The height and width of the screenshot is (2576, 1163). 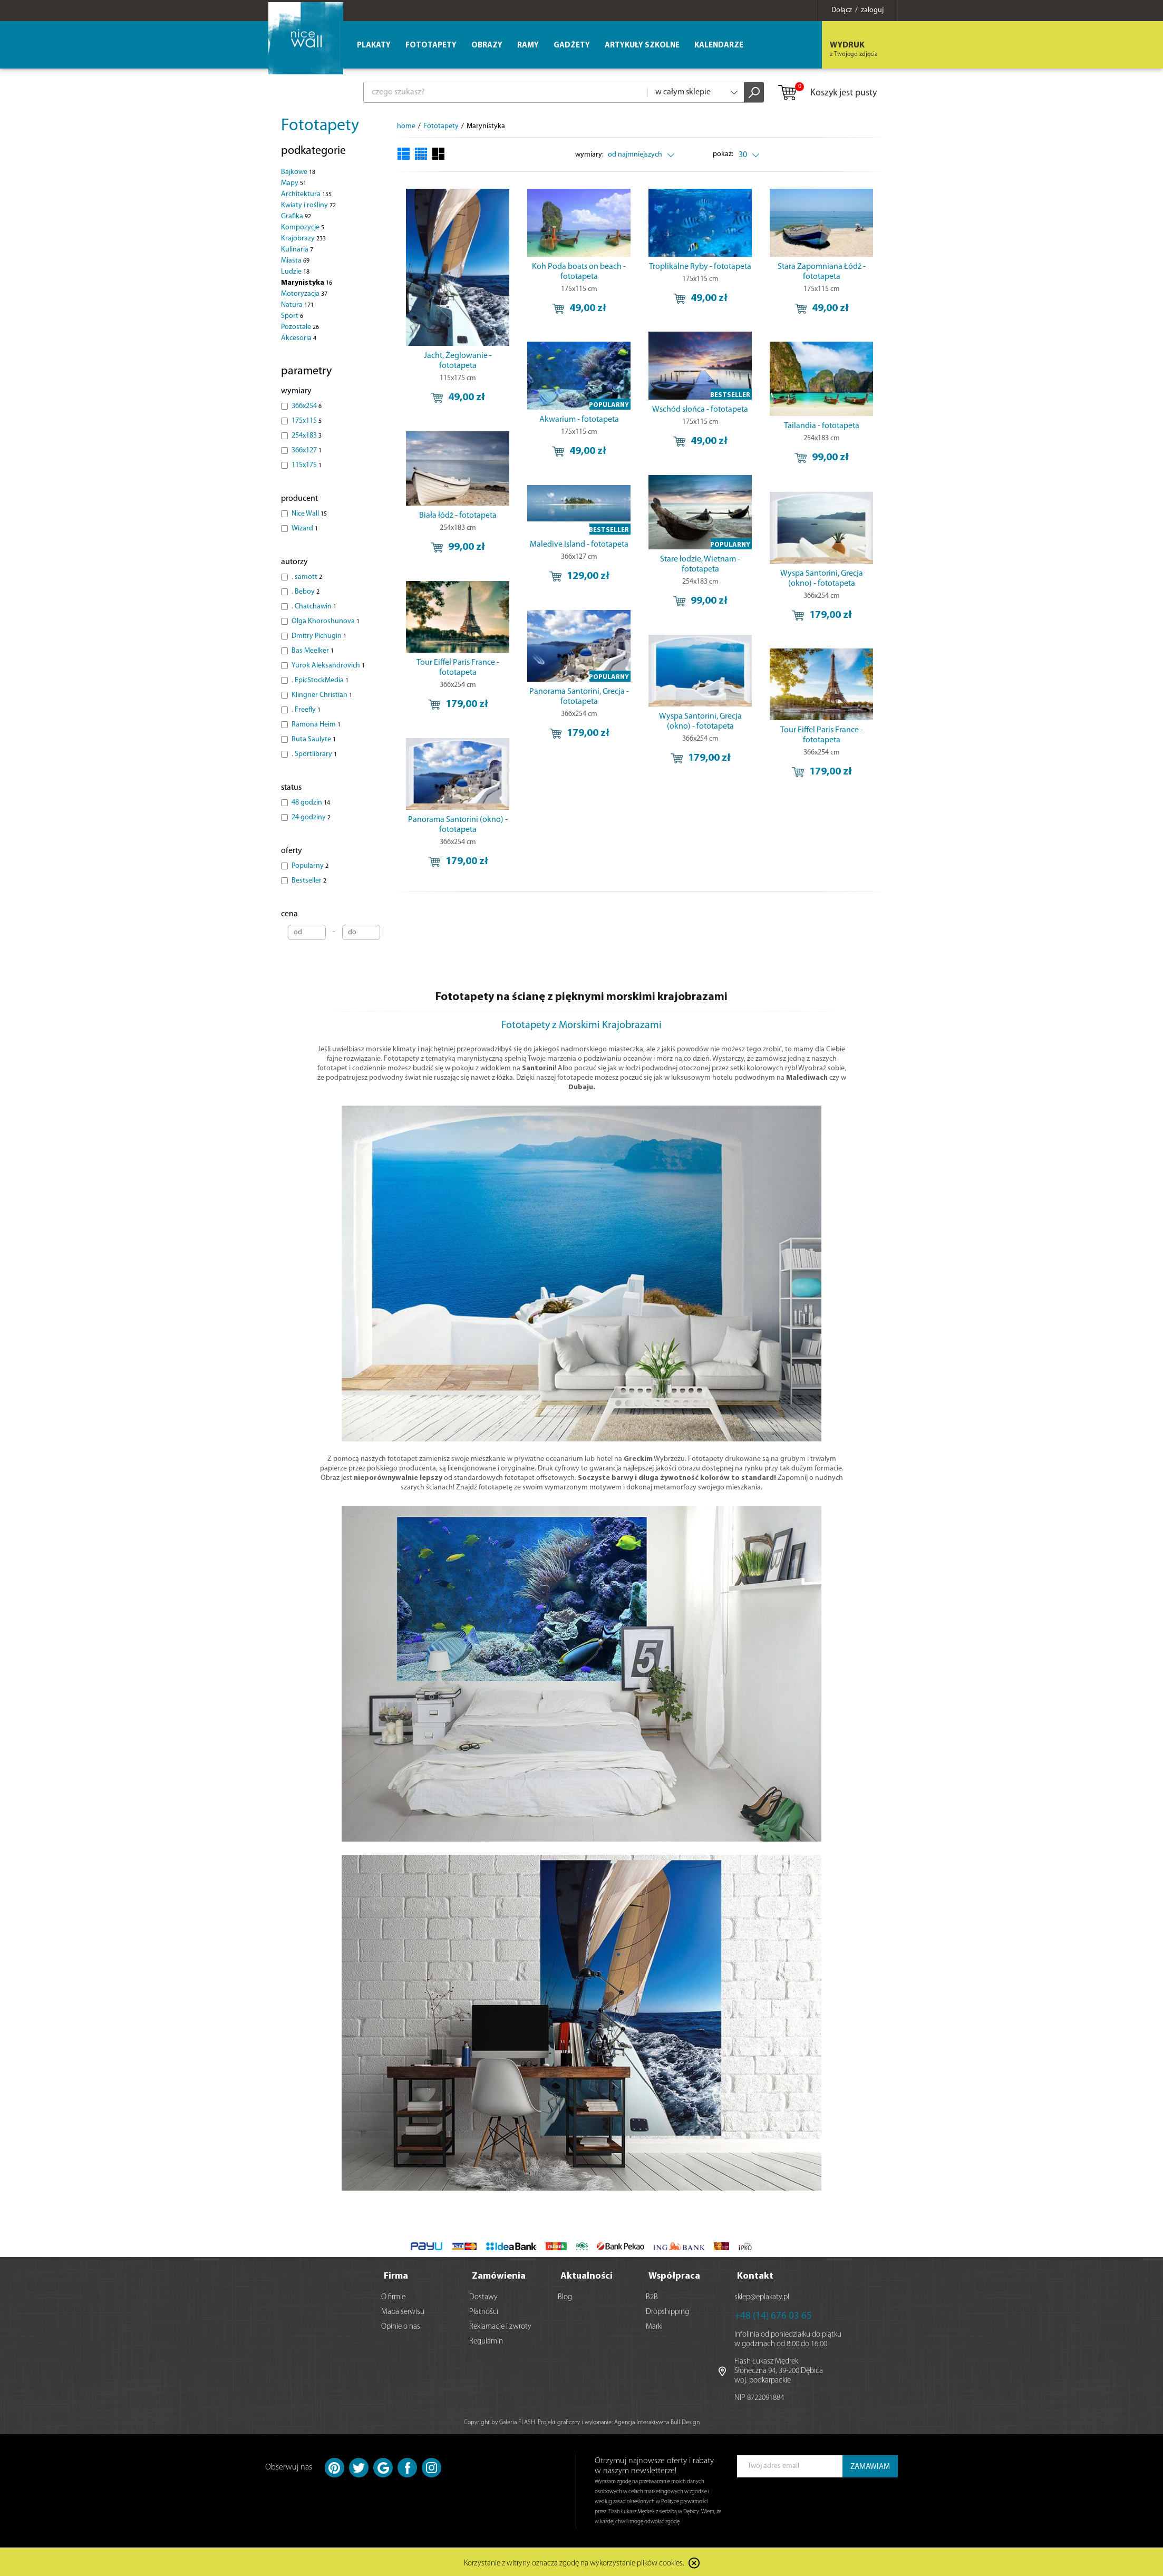 I want to click on Kalendarze, so click(x=718, y=46).